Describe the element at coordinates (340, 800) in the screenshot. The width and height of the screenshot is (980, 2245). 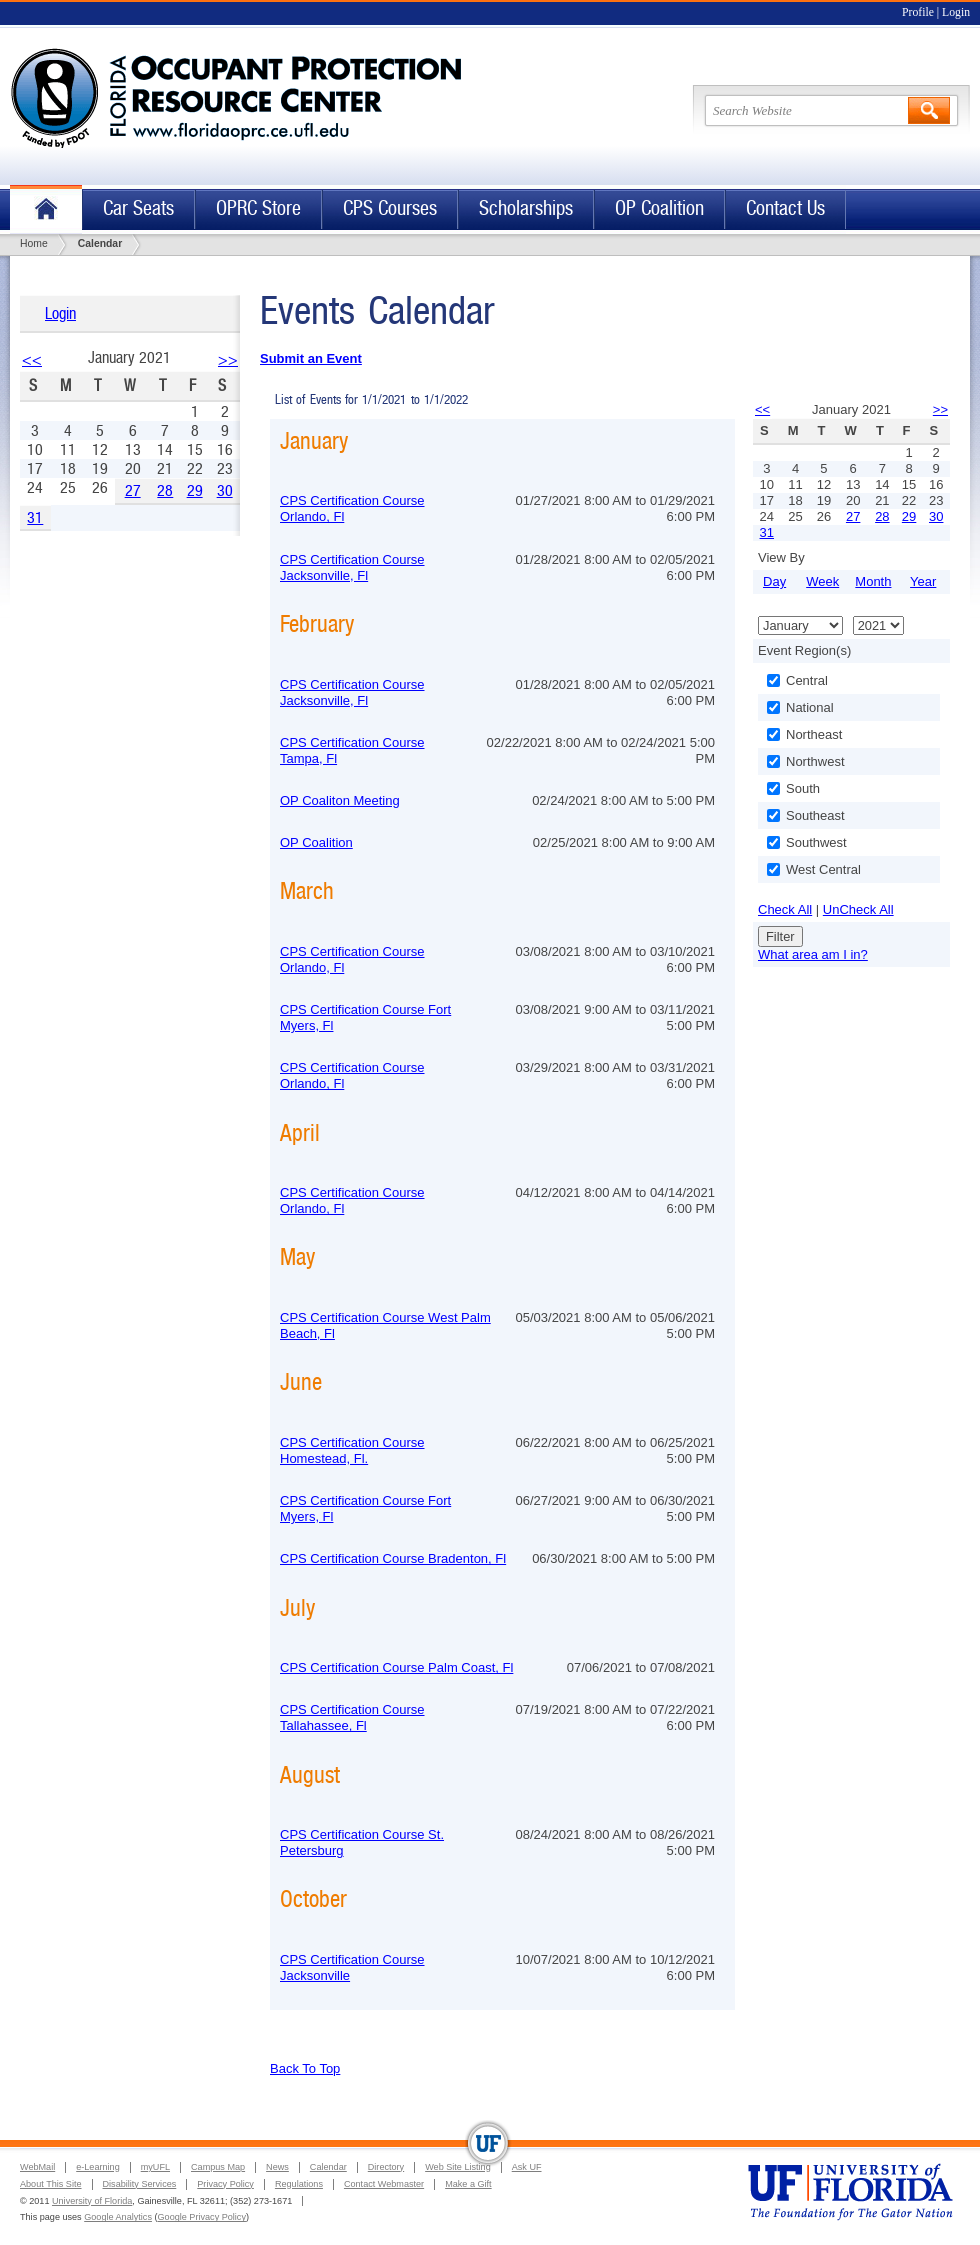
I see `OP Coaliton Meeting` at that location.